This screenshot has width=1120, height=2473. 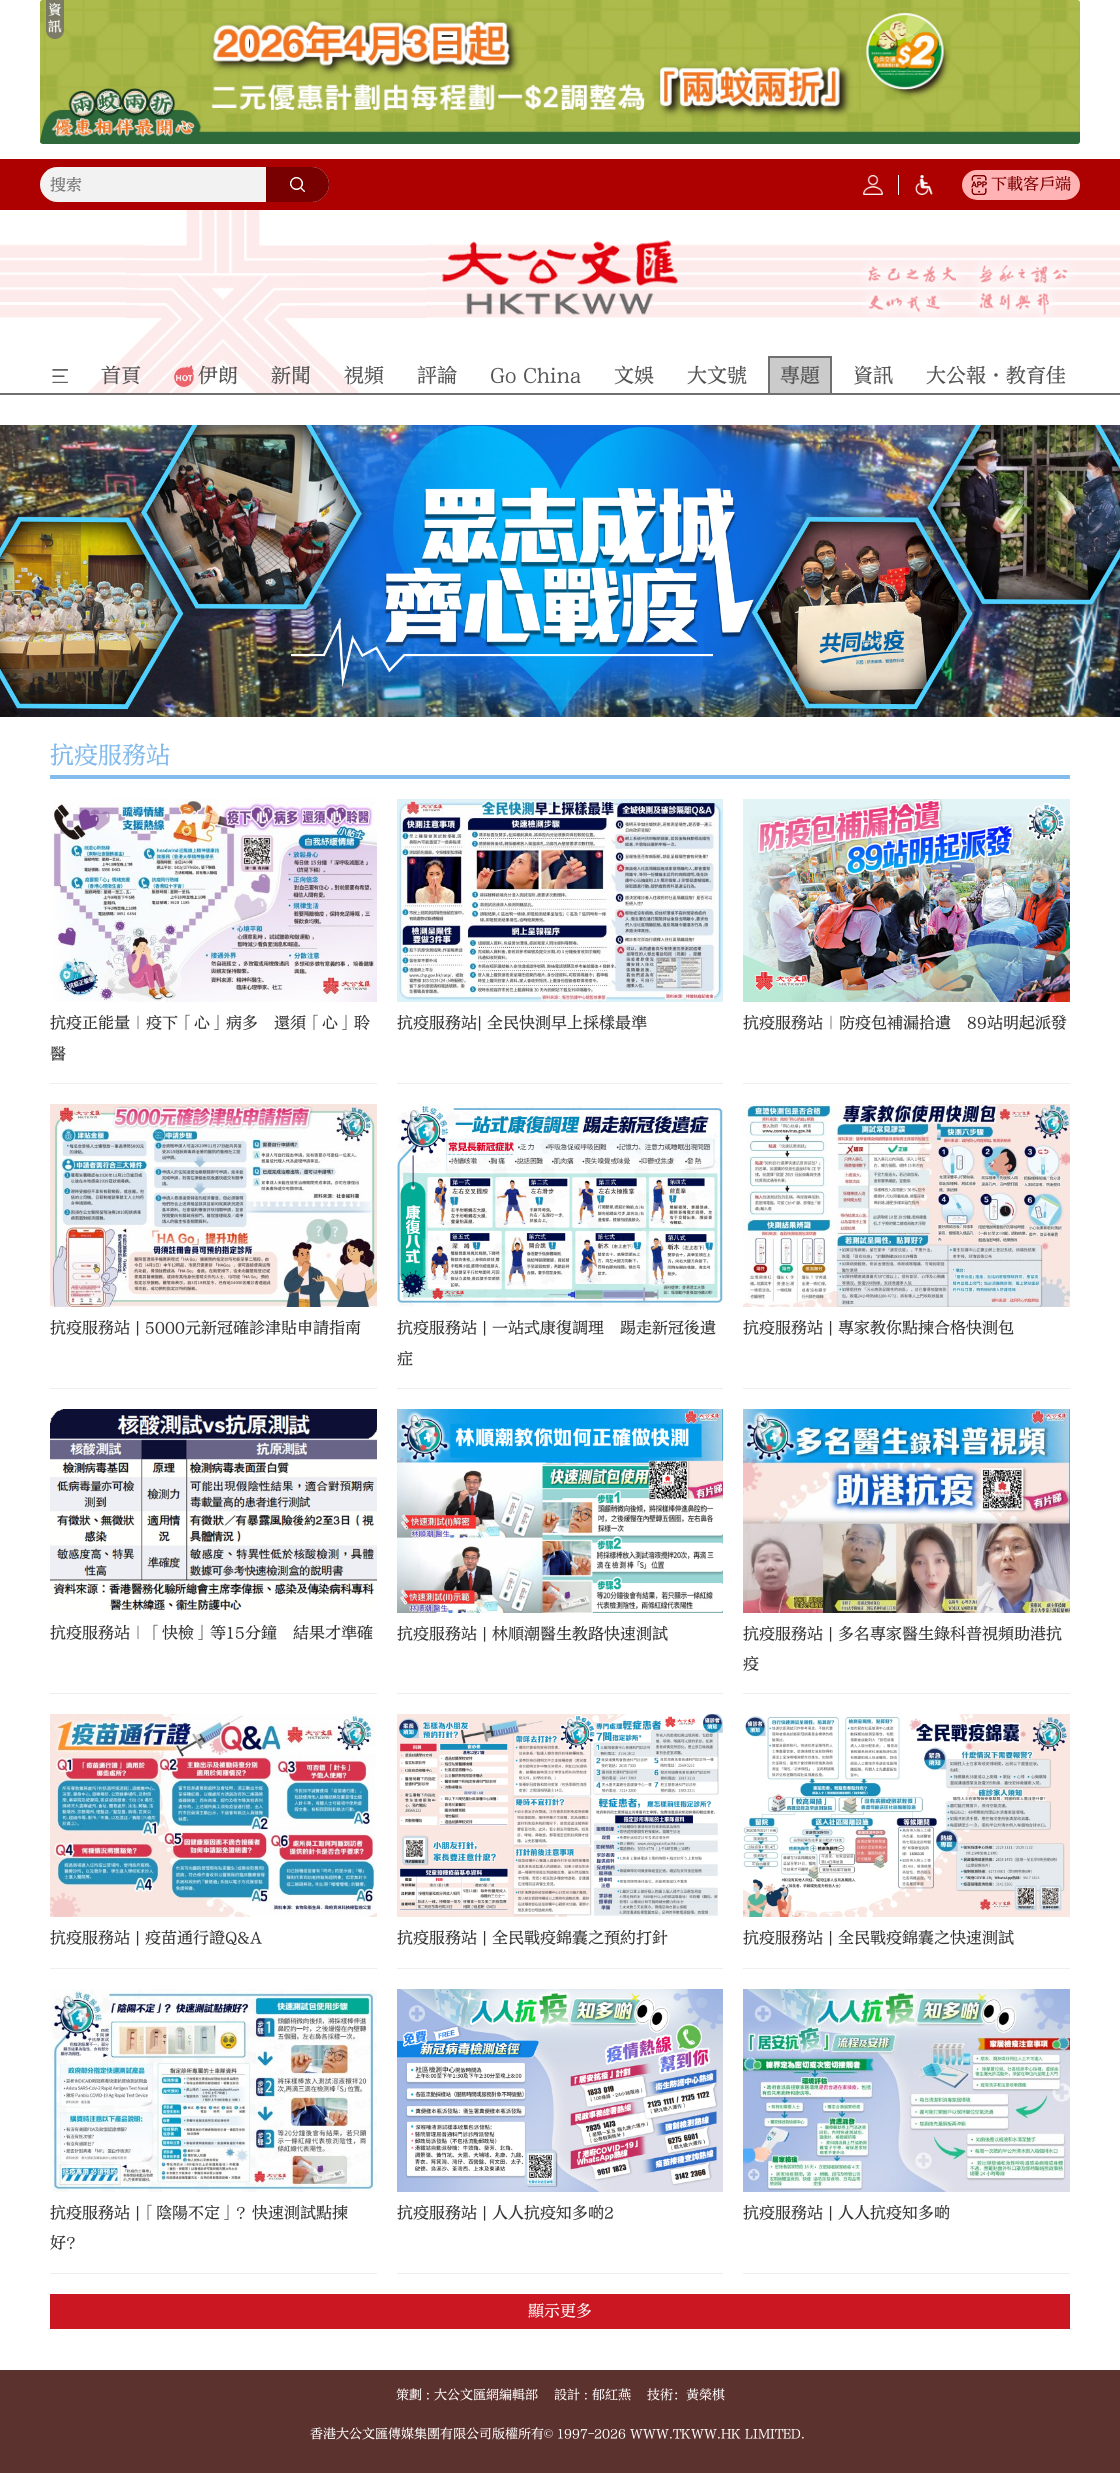 What do you see at coordinates (559, 278) in the screenshot?
I see `大公文匯` at bounding box center [559, 278].